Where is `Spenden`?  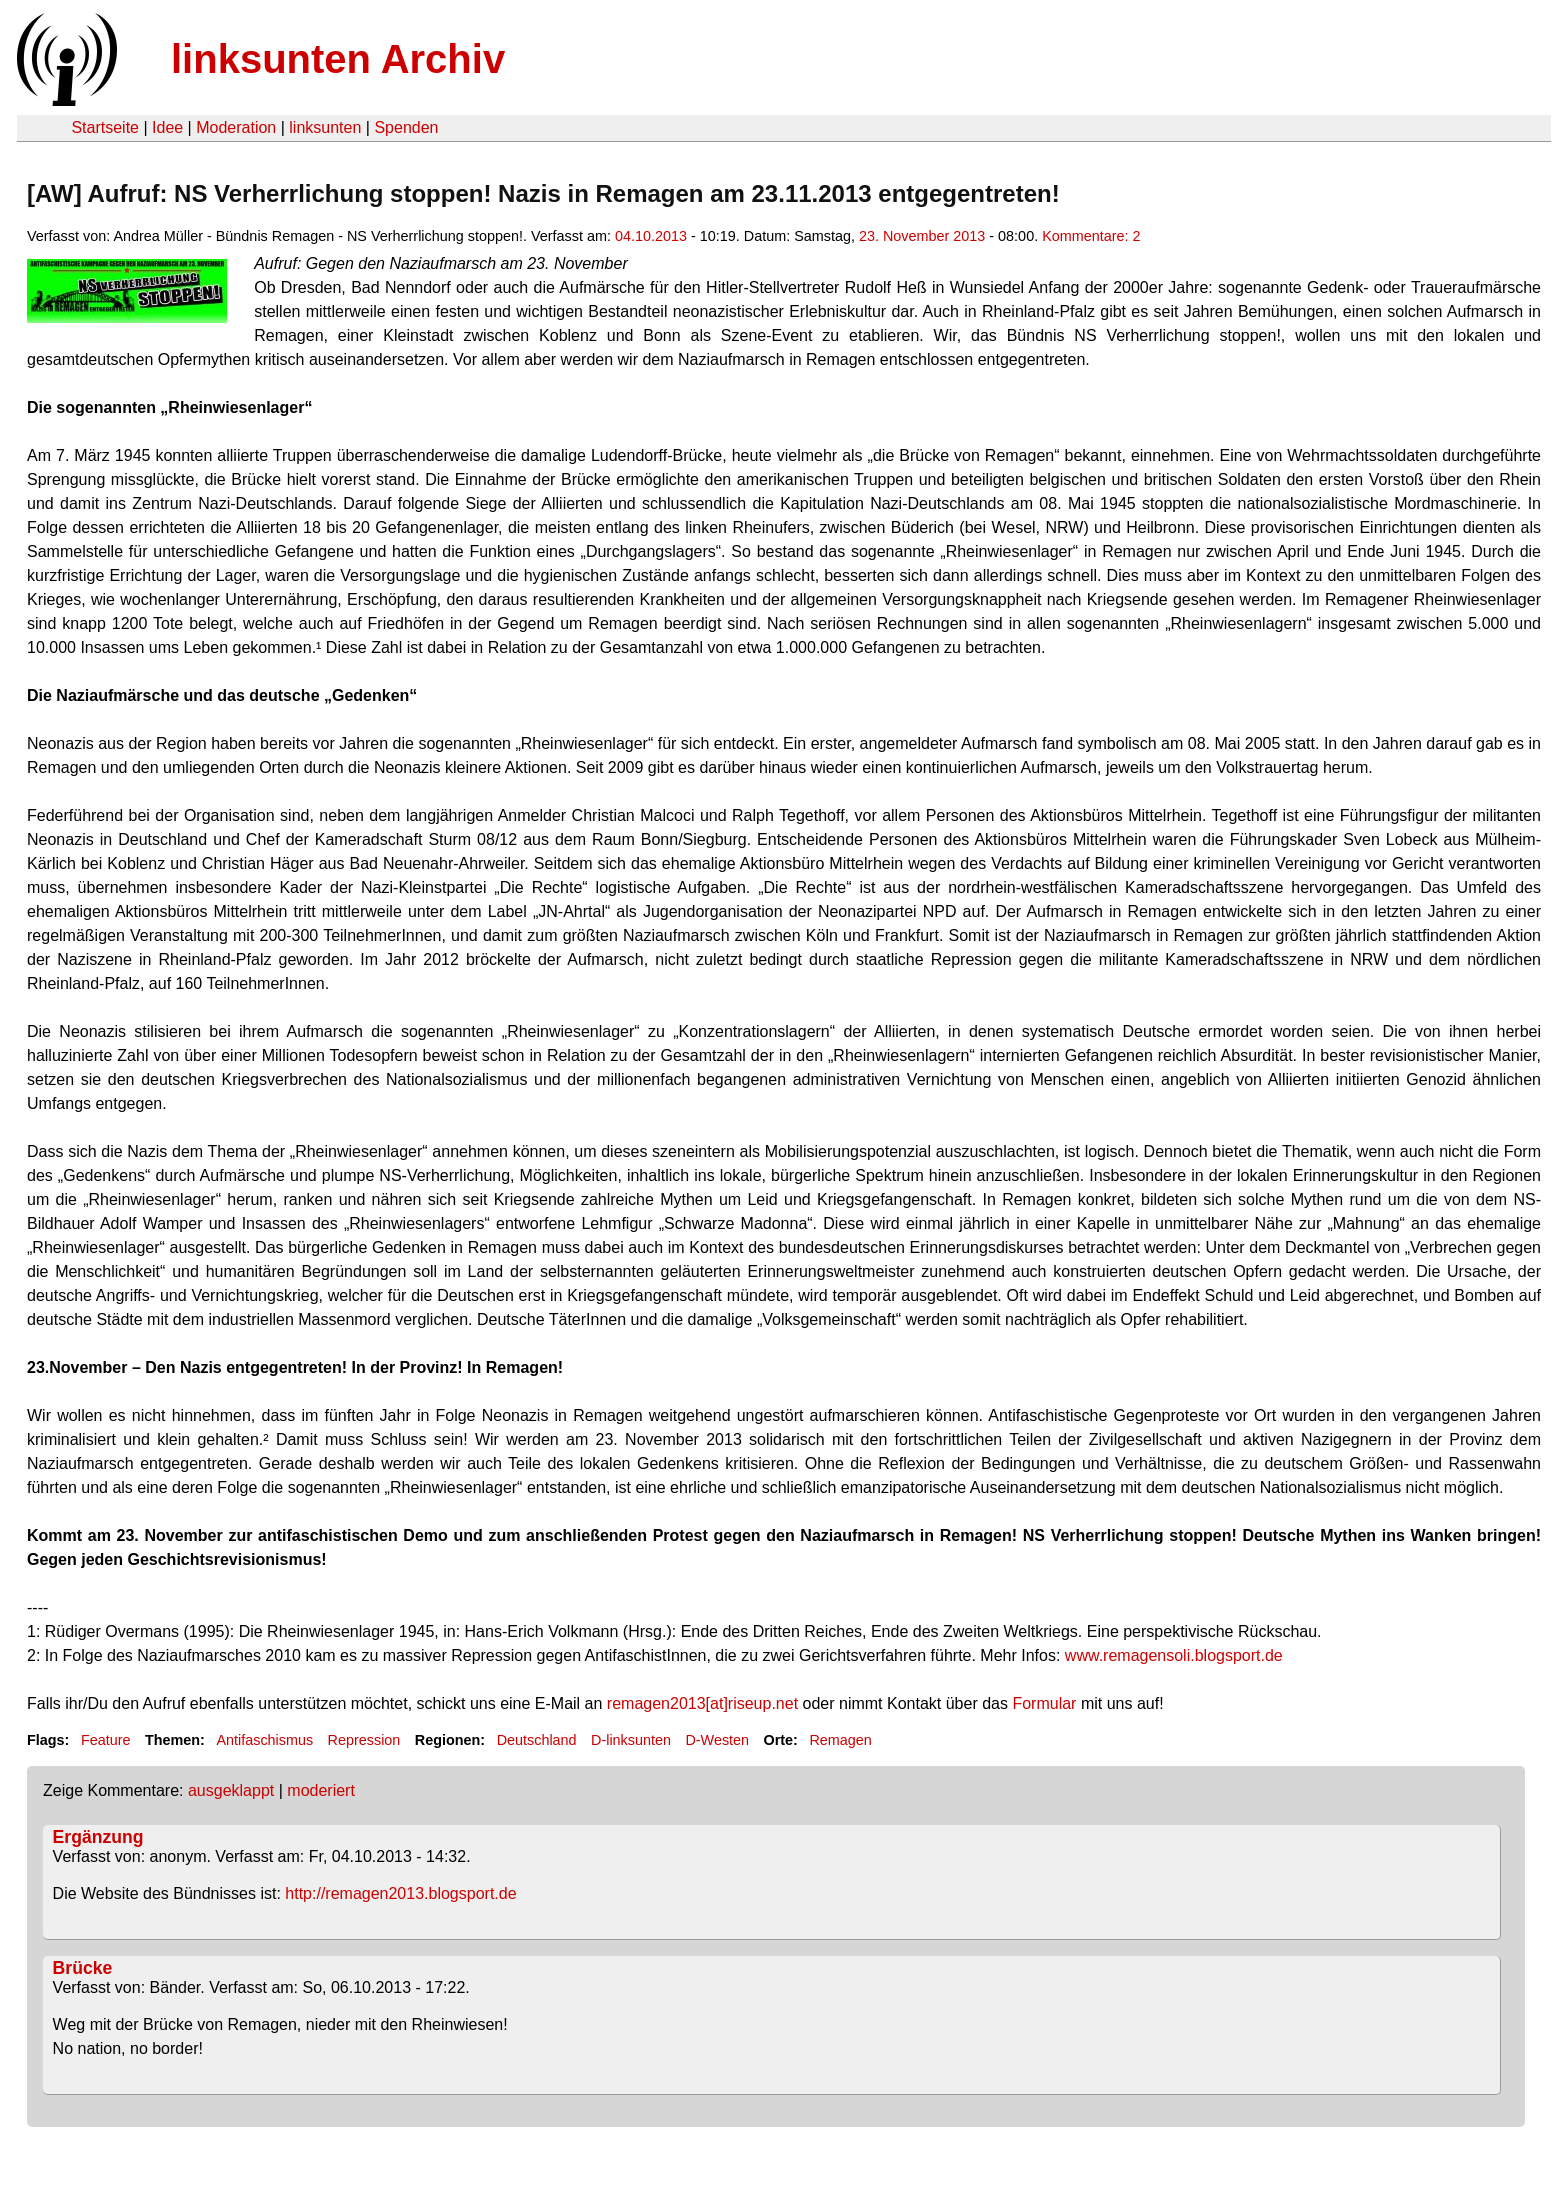 Spenden is located at coordinates (406, 127).